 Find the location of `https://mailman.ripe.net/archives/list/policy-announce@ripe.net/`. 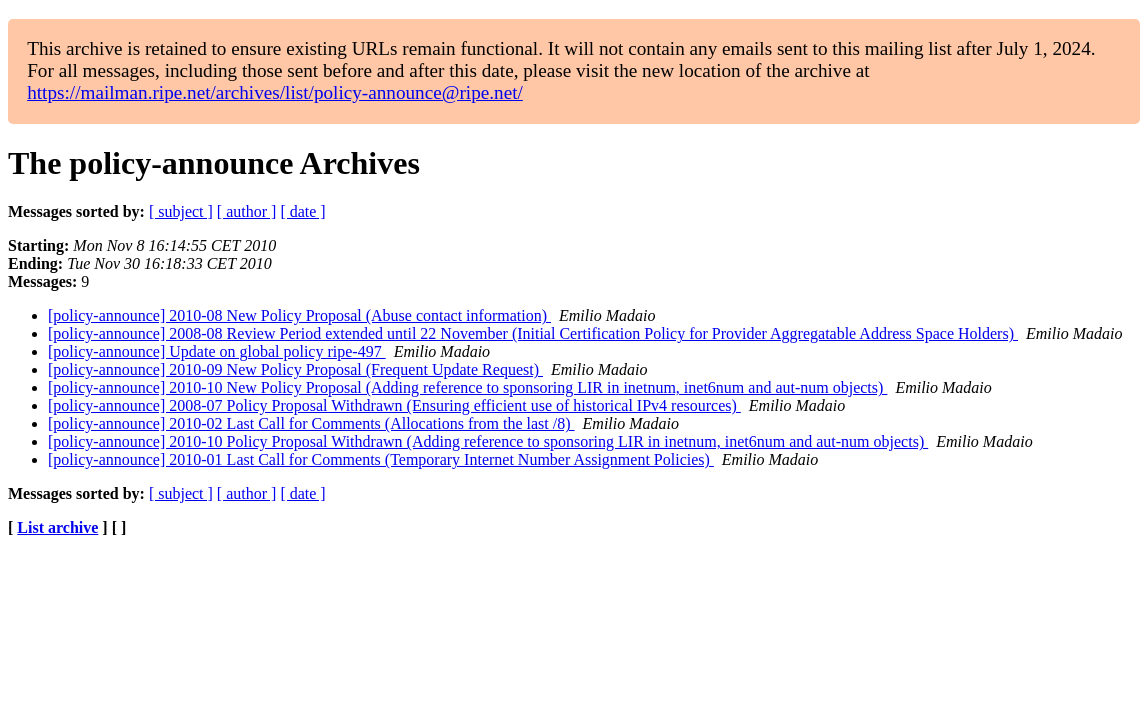

https://mailman.ripe.net/archives/list/policy-announce@ripe.net/ is located at coordinates (275, 92).